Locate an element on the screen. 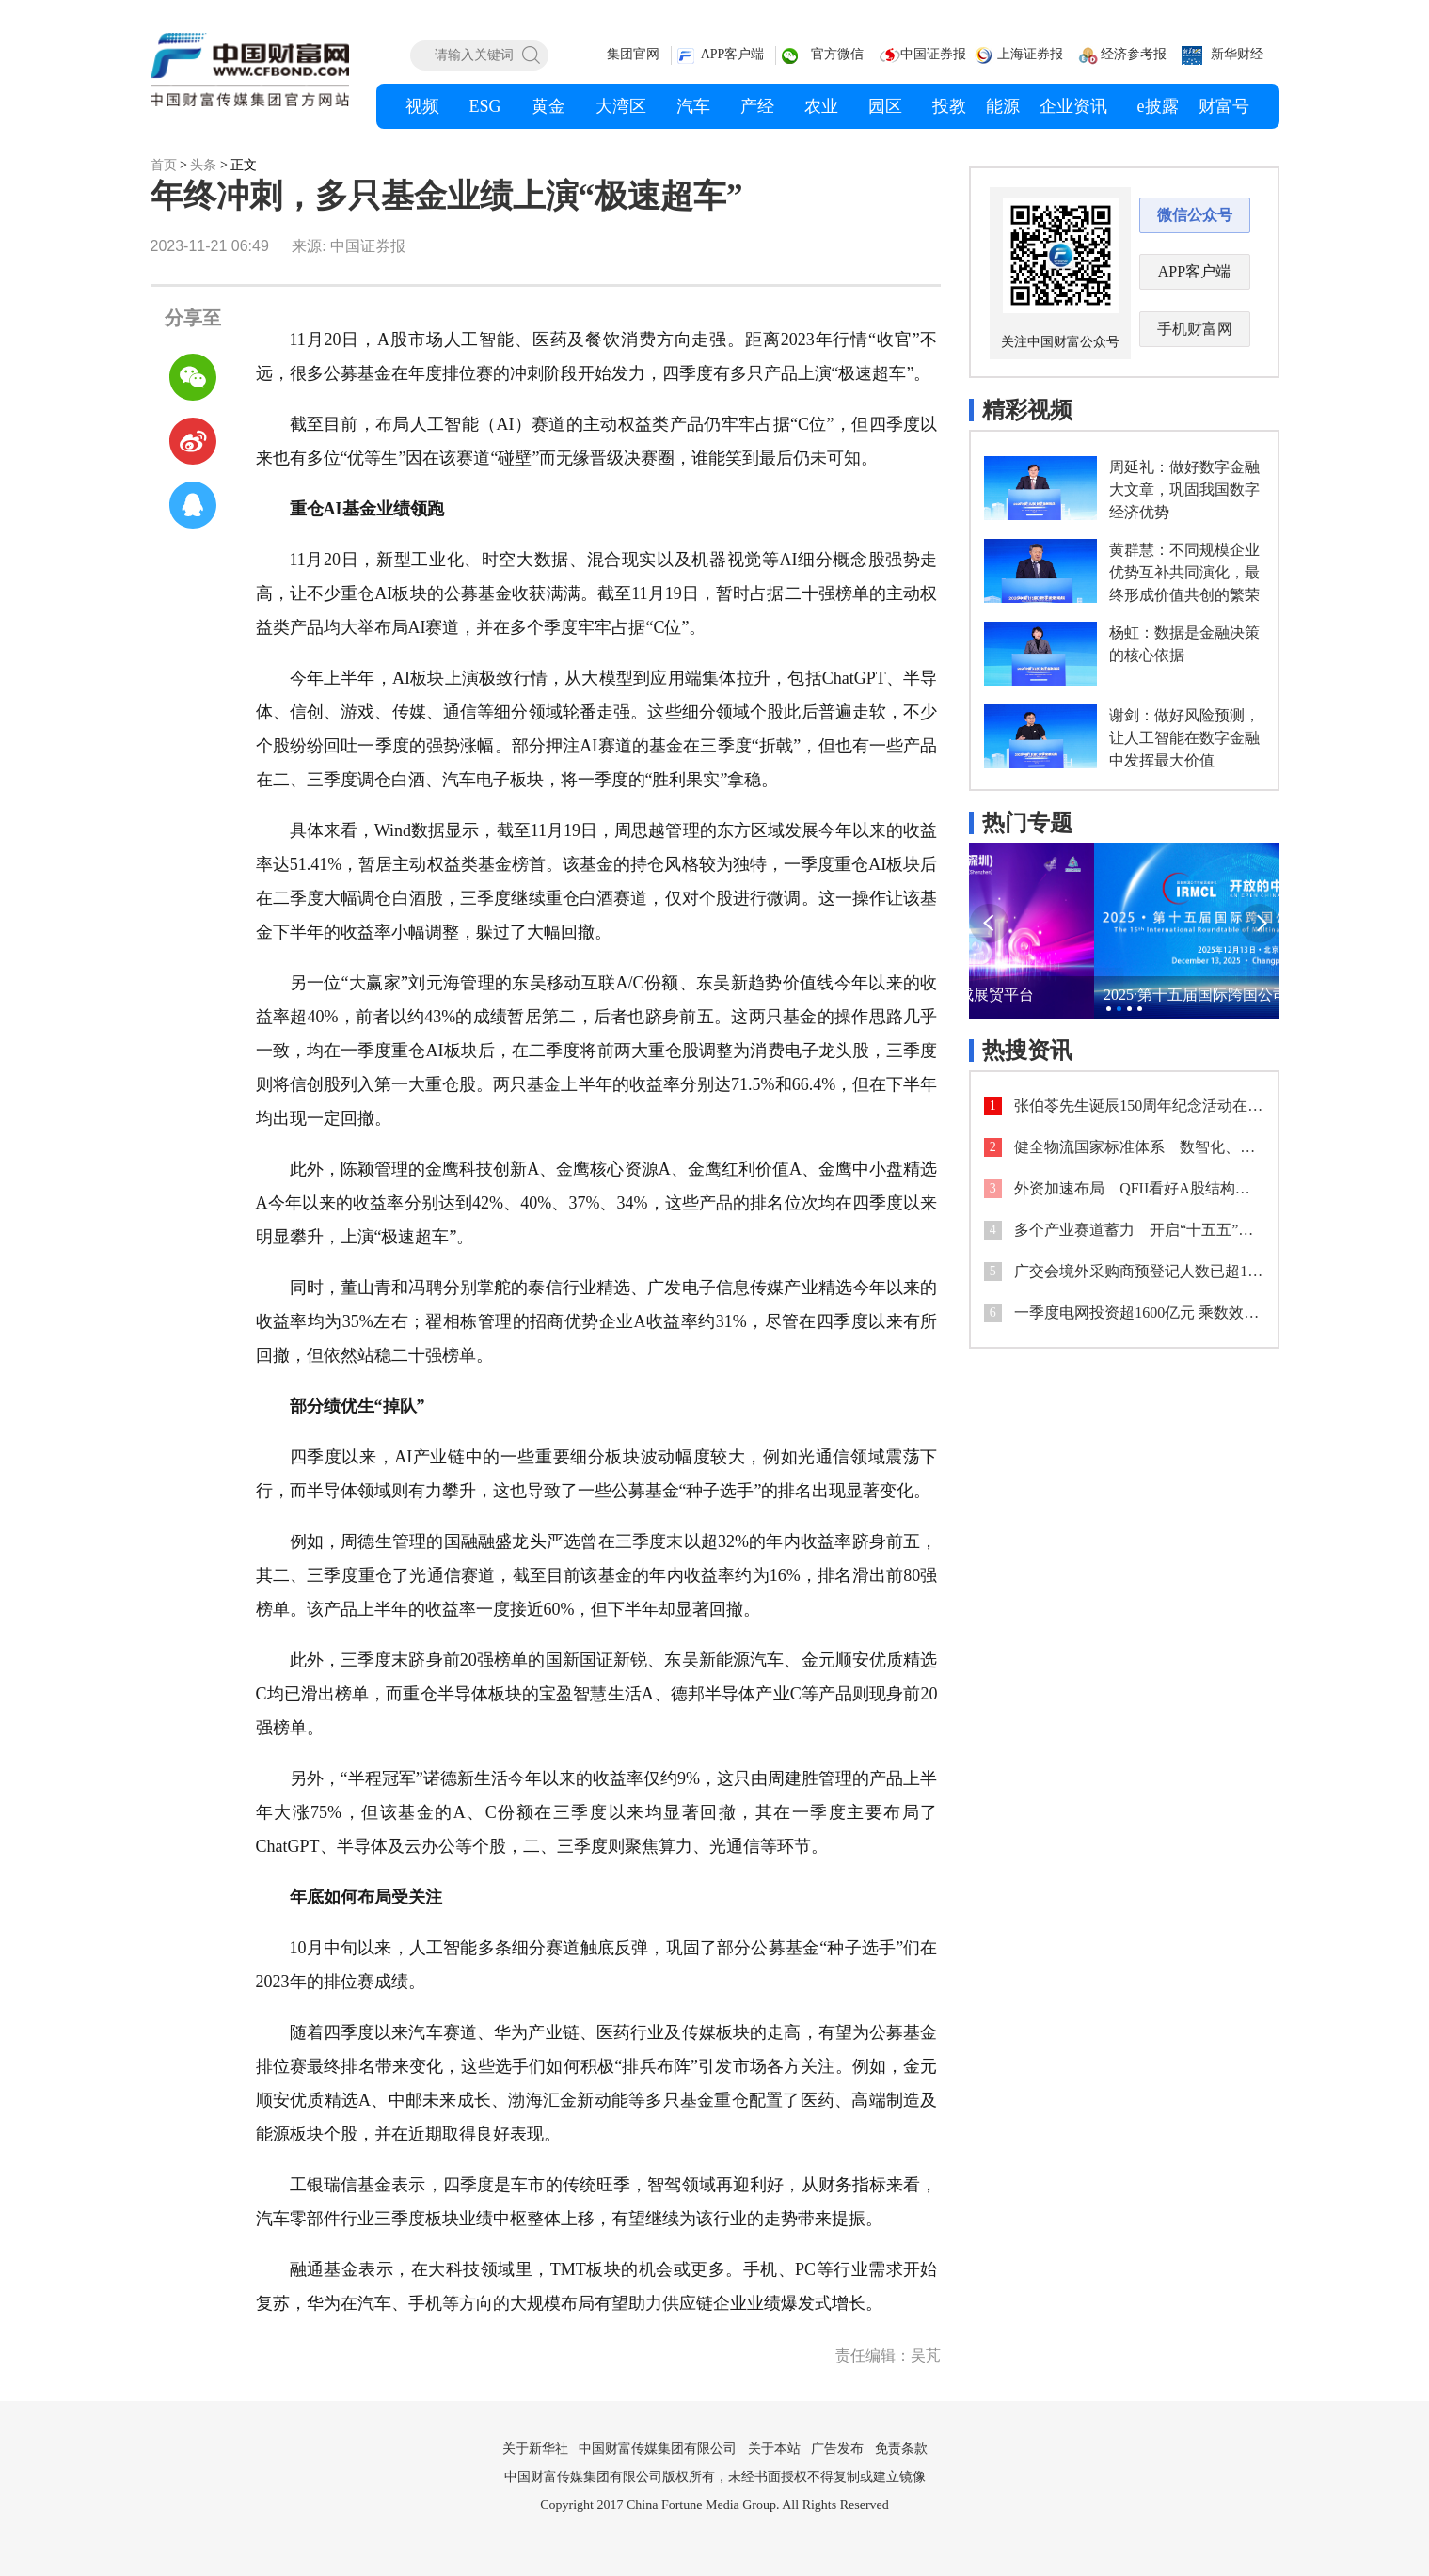  能源 is located at coordinates (1003, 106).